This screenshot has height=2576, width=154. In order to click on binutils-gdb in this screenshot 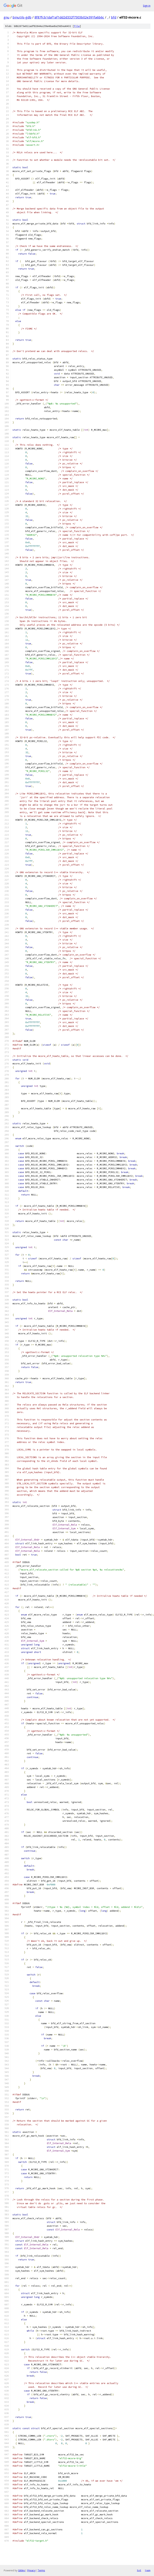, I will do `click(22, 17)`.